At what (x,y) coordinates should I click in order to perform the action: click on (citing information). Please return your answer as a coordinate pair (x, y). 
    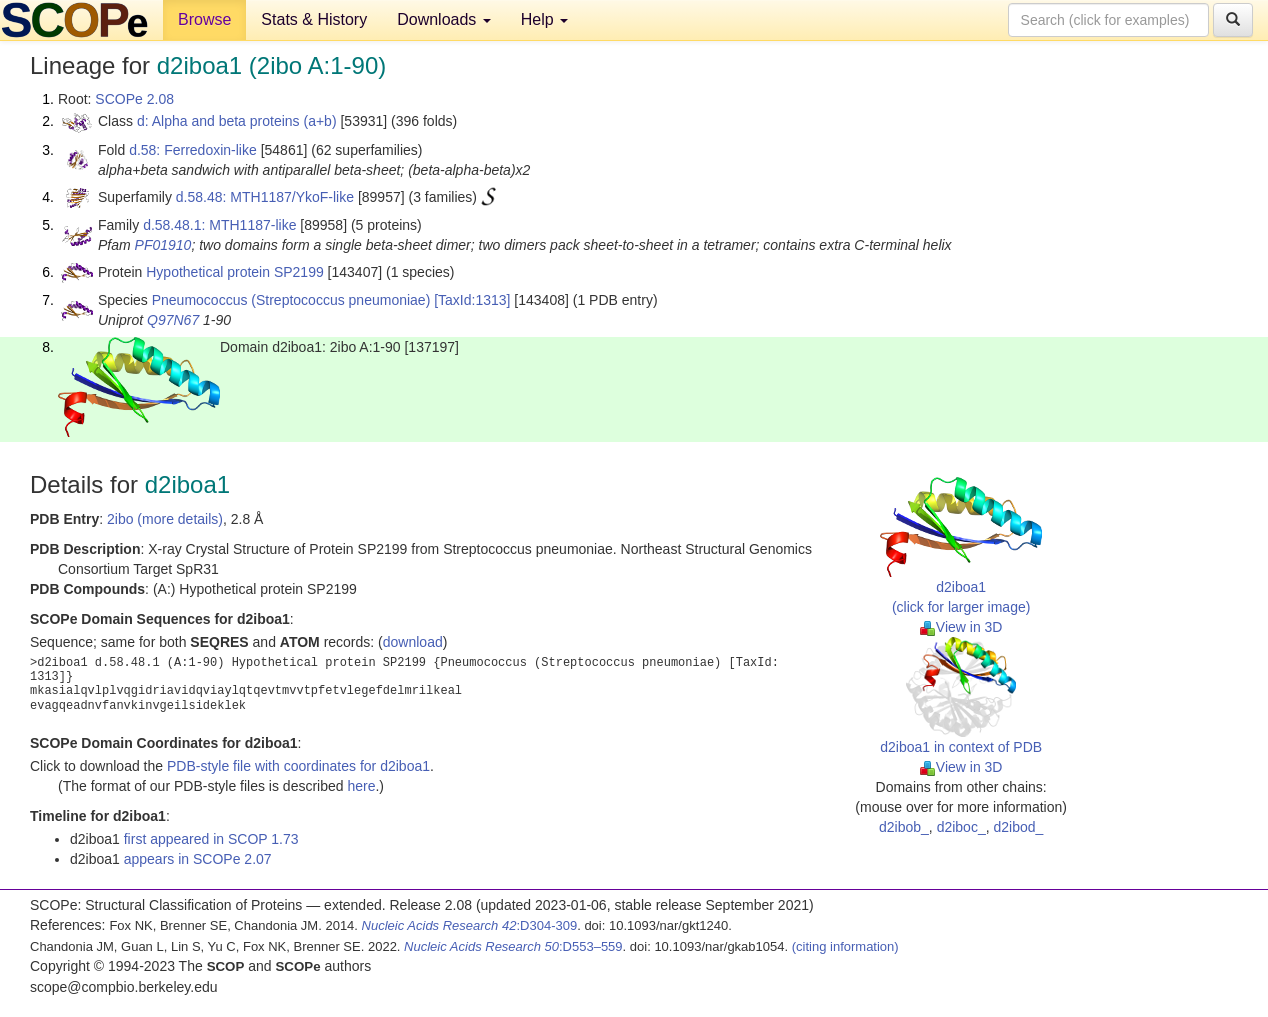
    Looking at the image, I should click on (845, 946).